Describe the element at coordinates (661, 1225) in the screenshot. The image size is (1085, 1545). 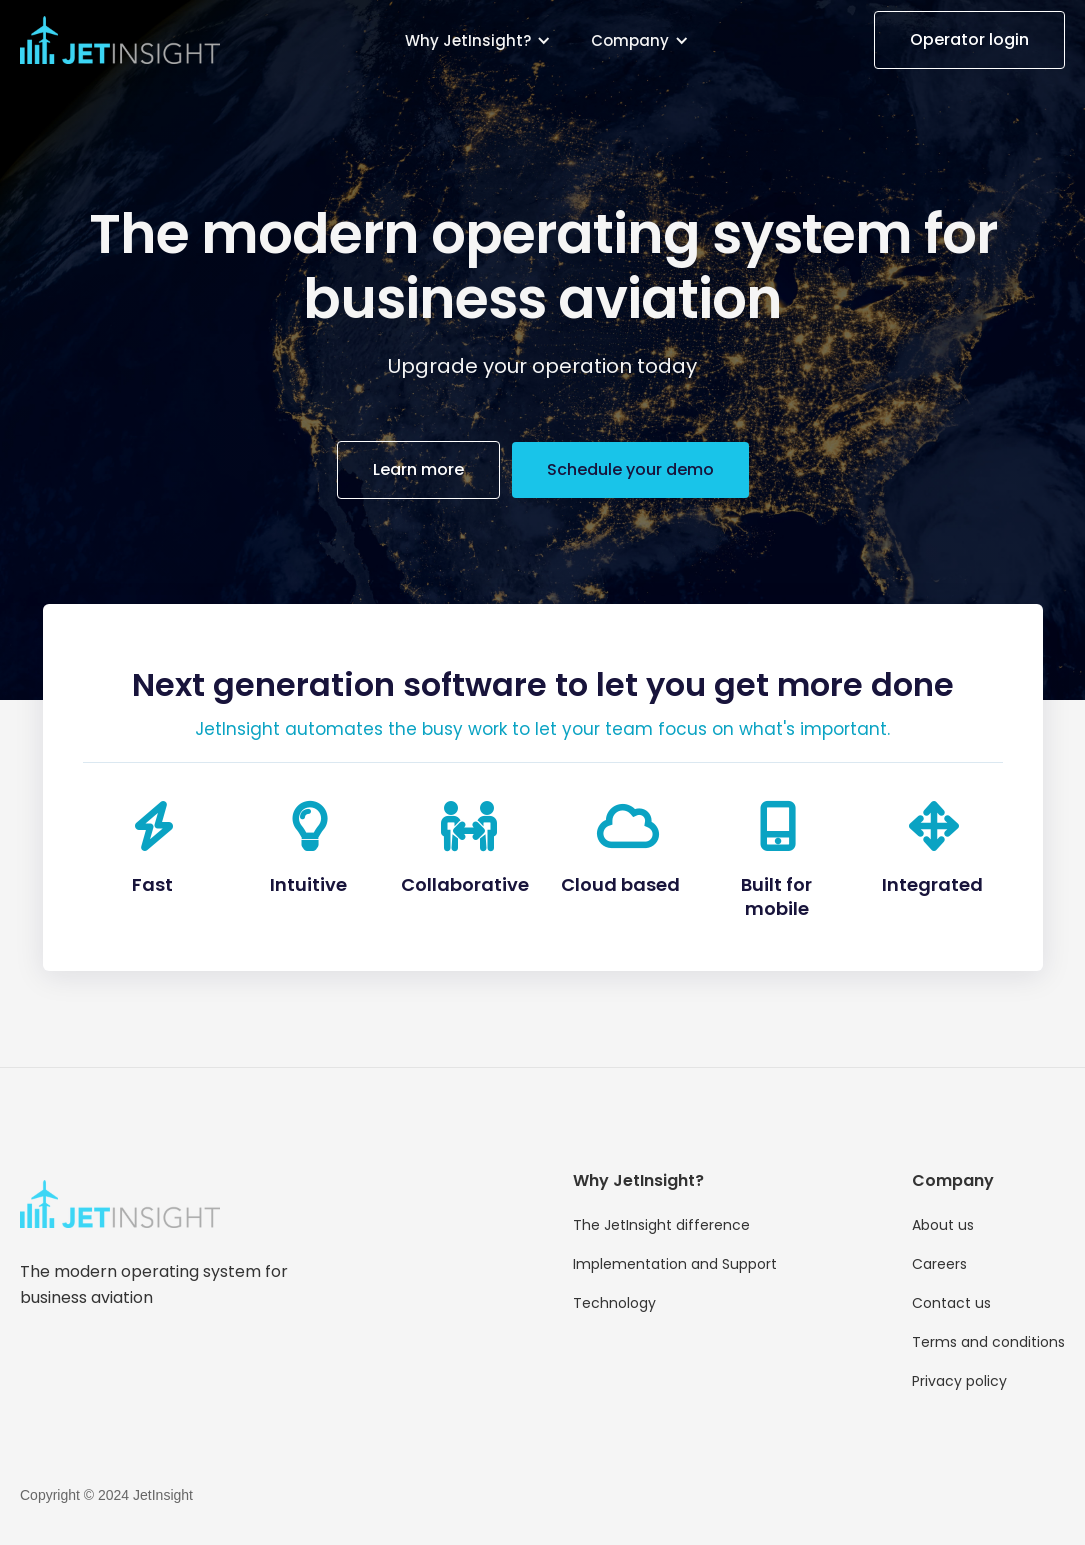
I see `The JetInsight difference` at that location.